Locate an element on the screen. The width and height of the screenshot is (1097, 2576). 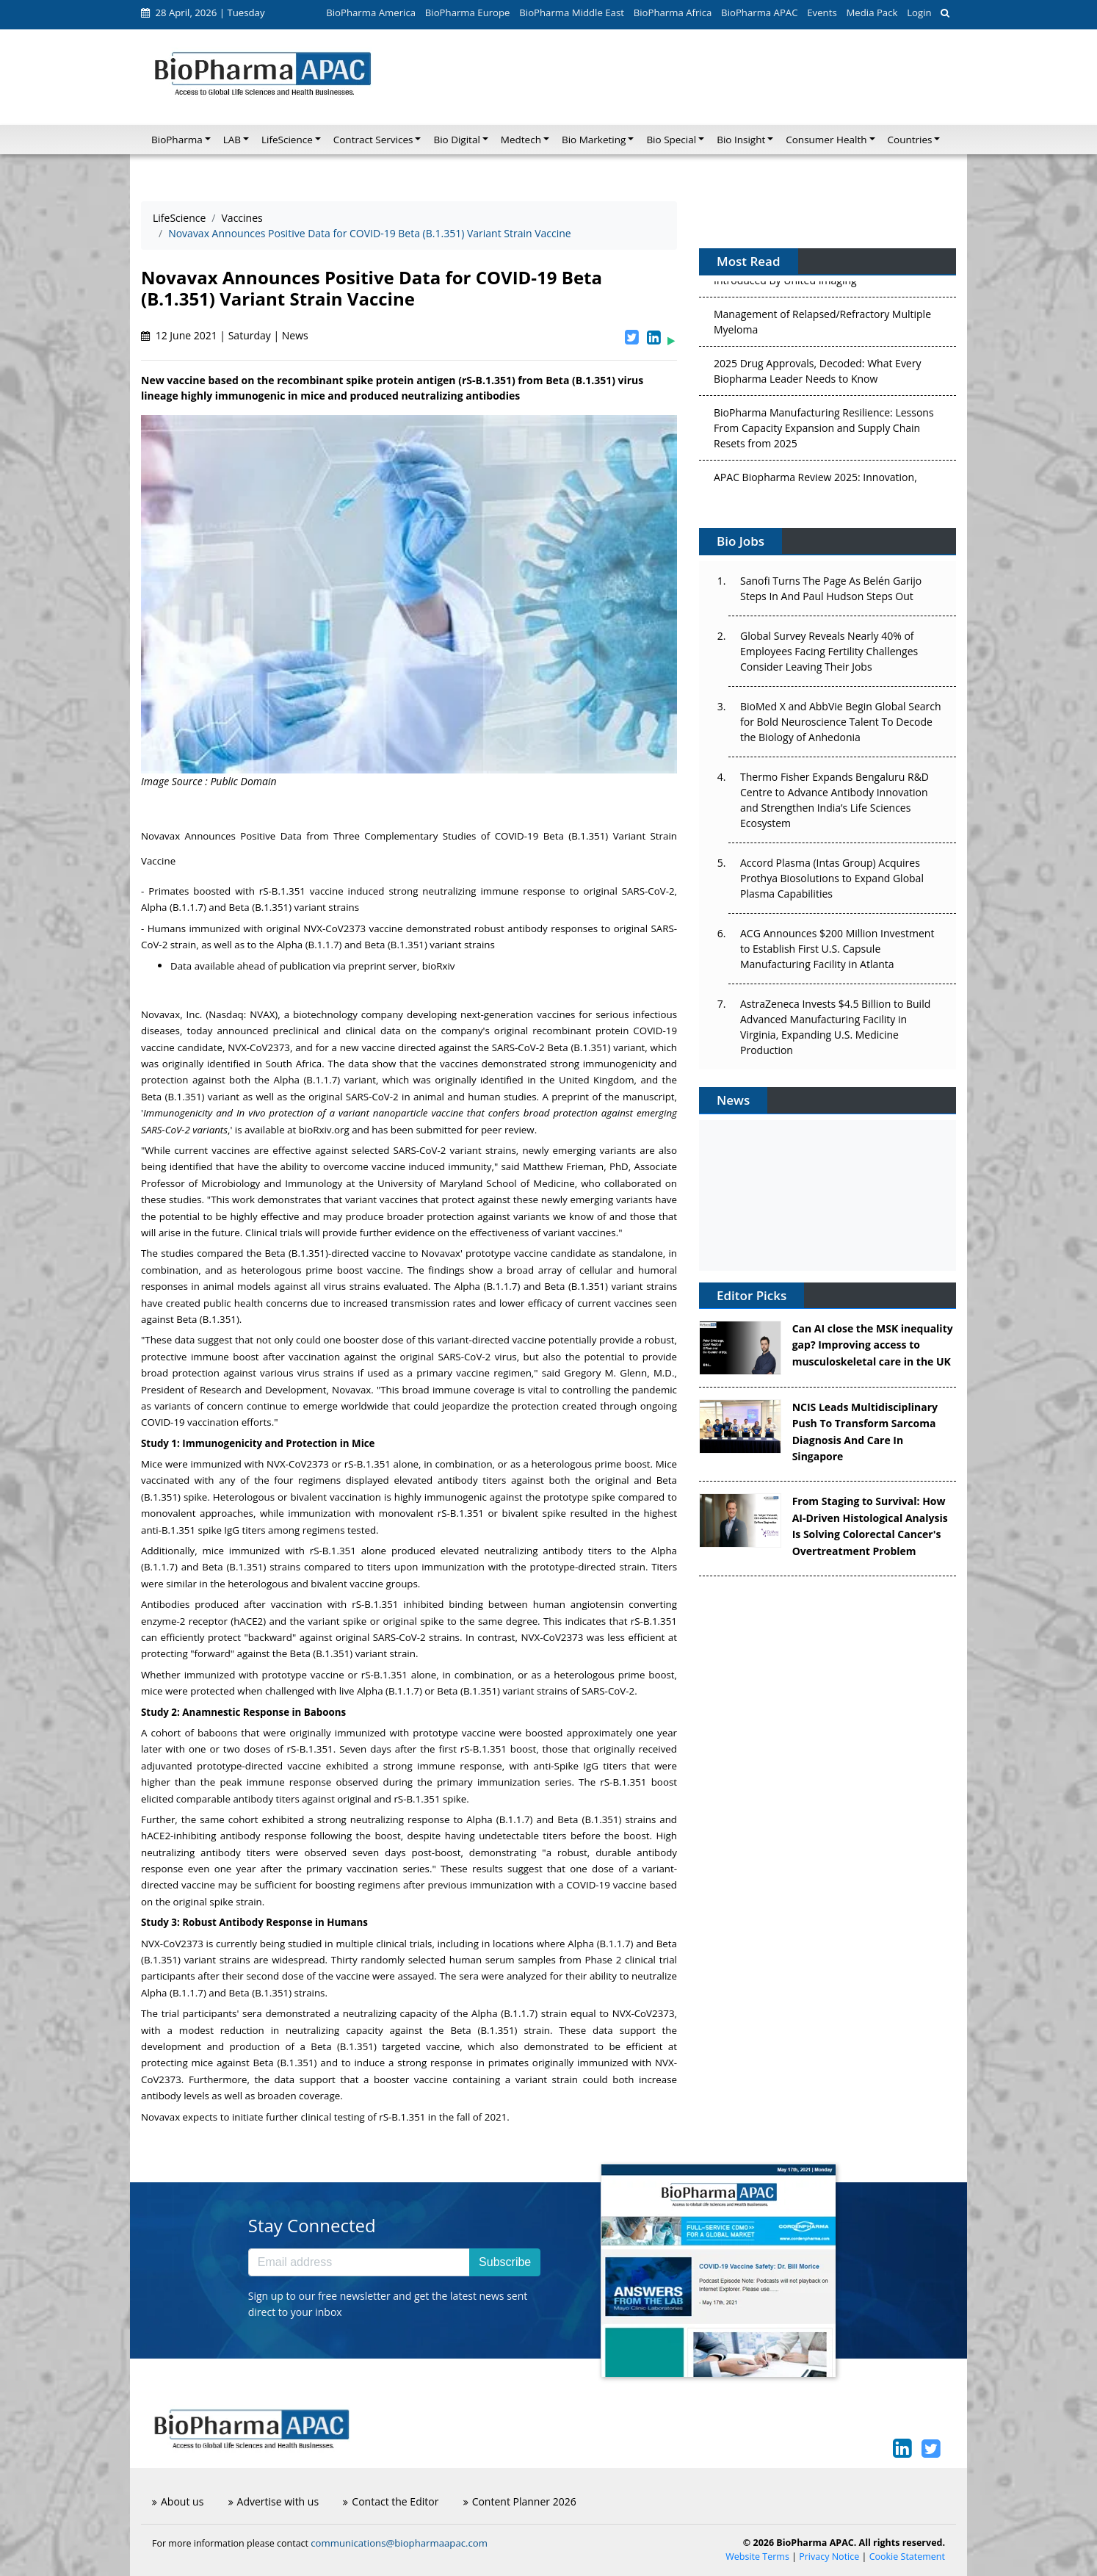
LifeScience [button] is located at coordinates (287, 139).